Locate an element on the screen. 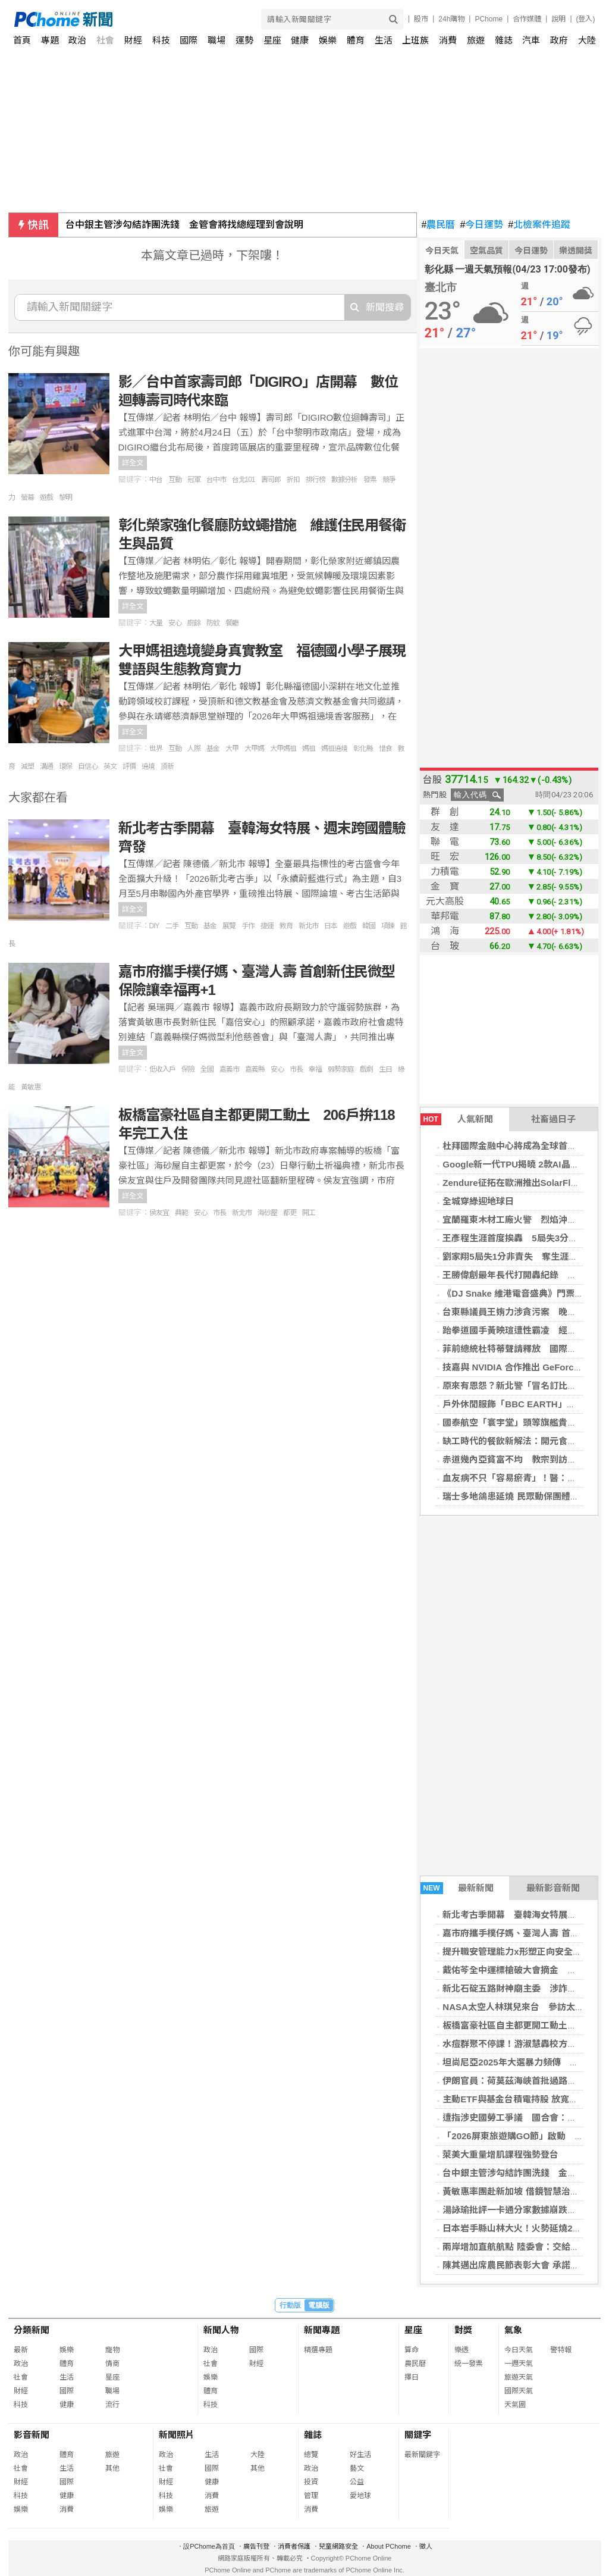  黃敏惠 is located at coordinates (30, 1087).